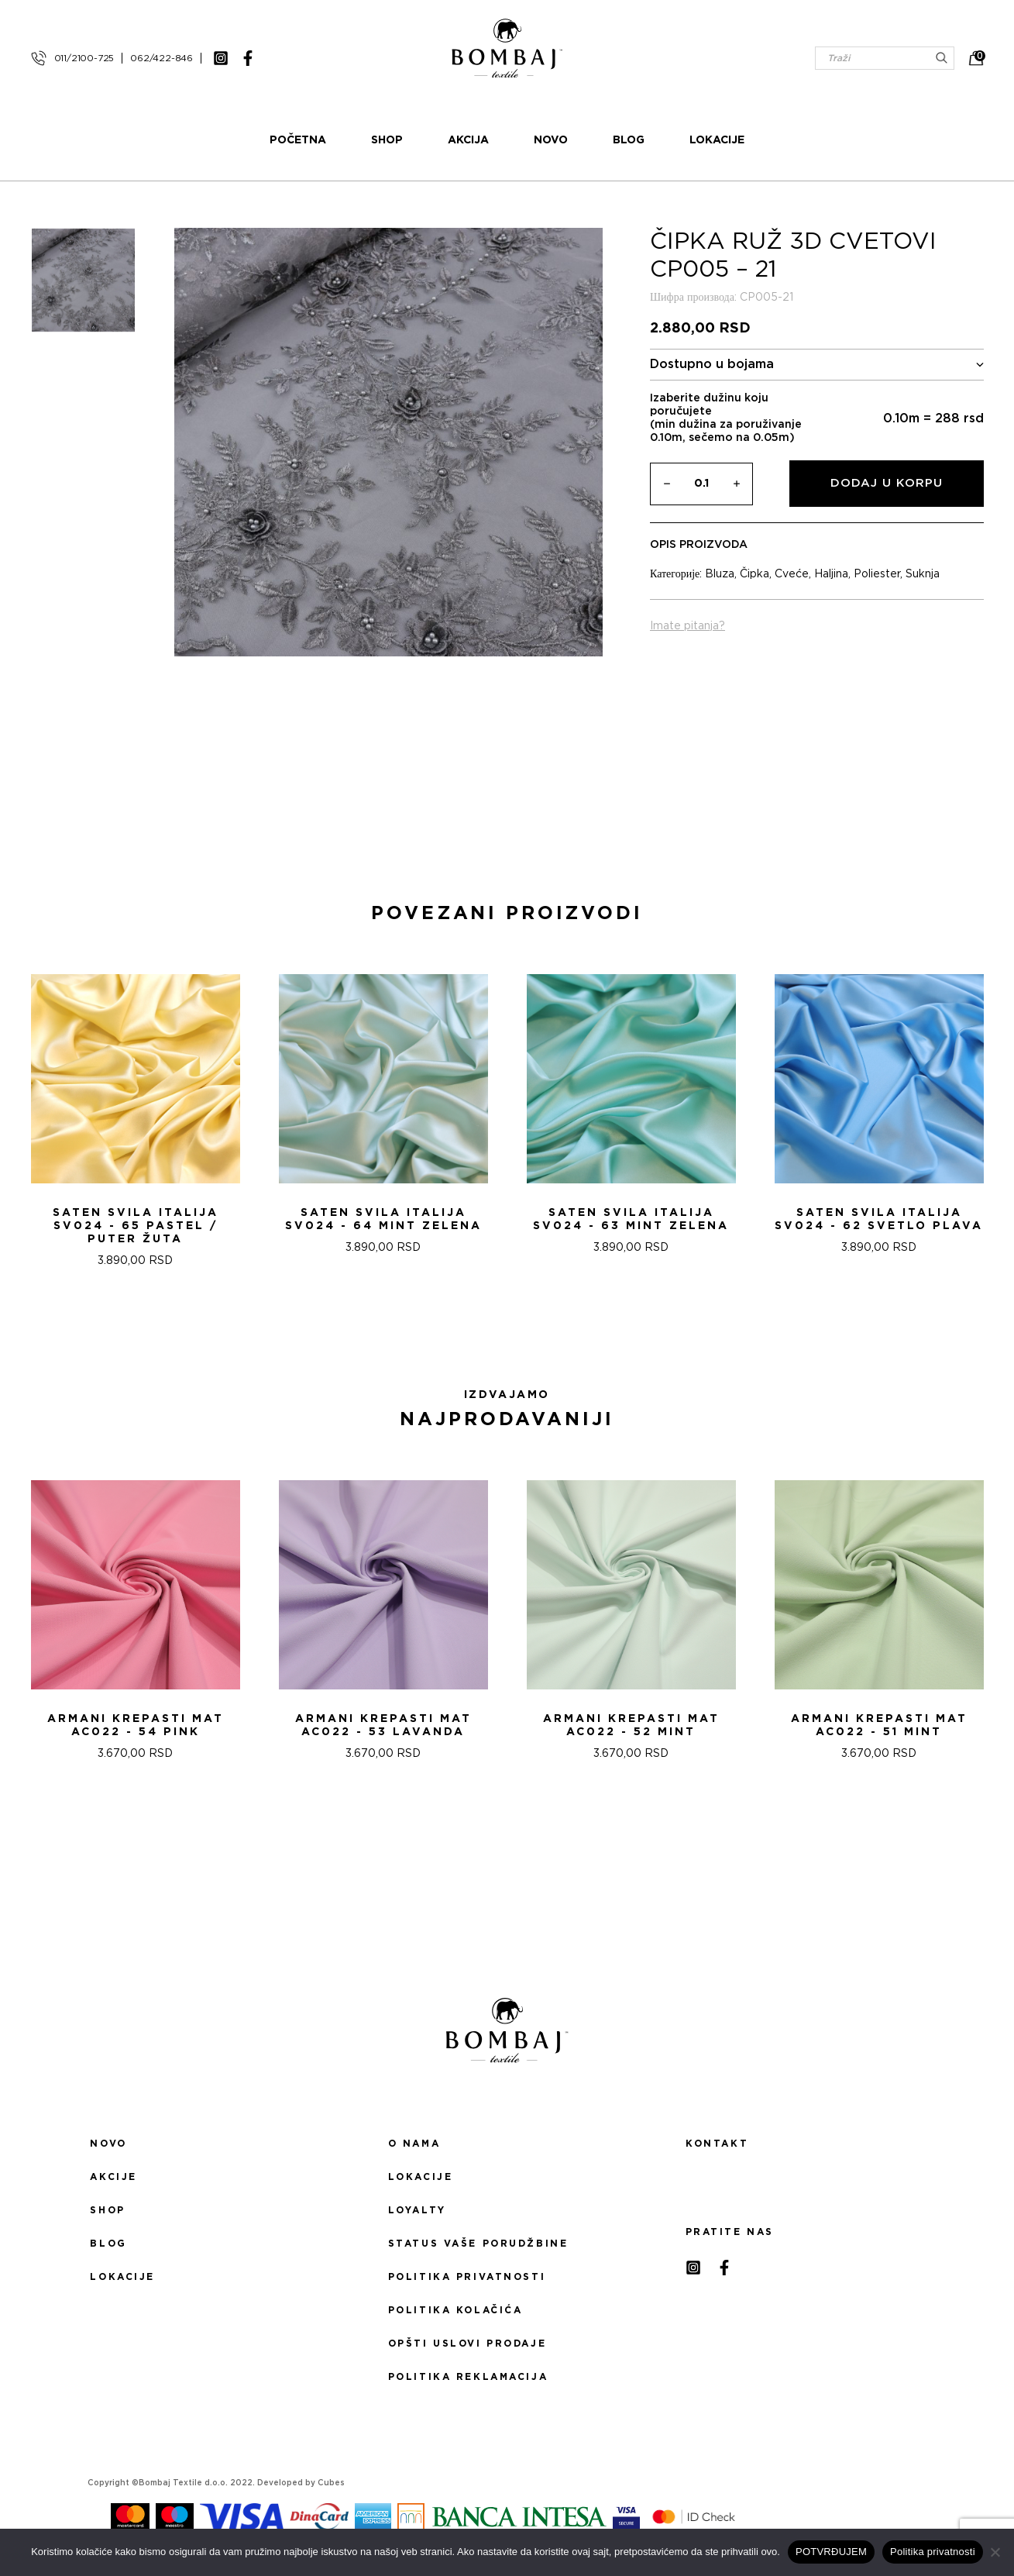 This screenshot has width=1014, height=2576. I want to click on ARMANI KREPASTI MAT AC022 - 54 Pink, so click(135, 1725).